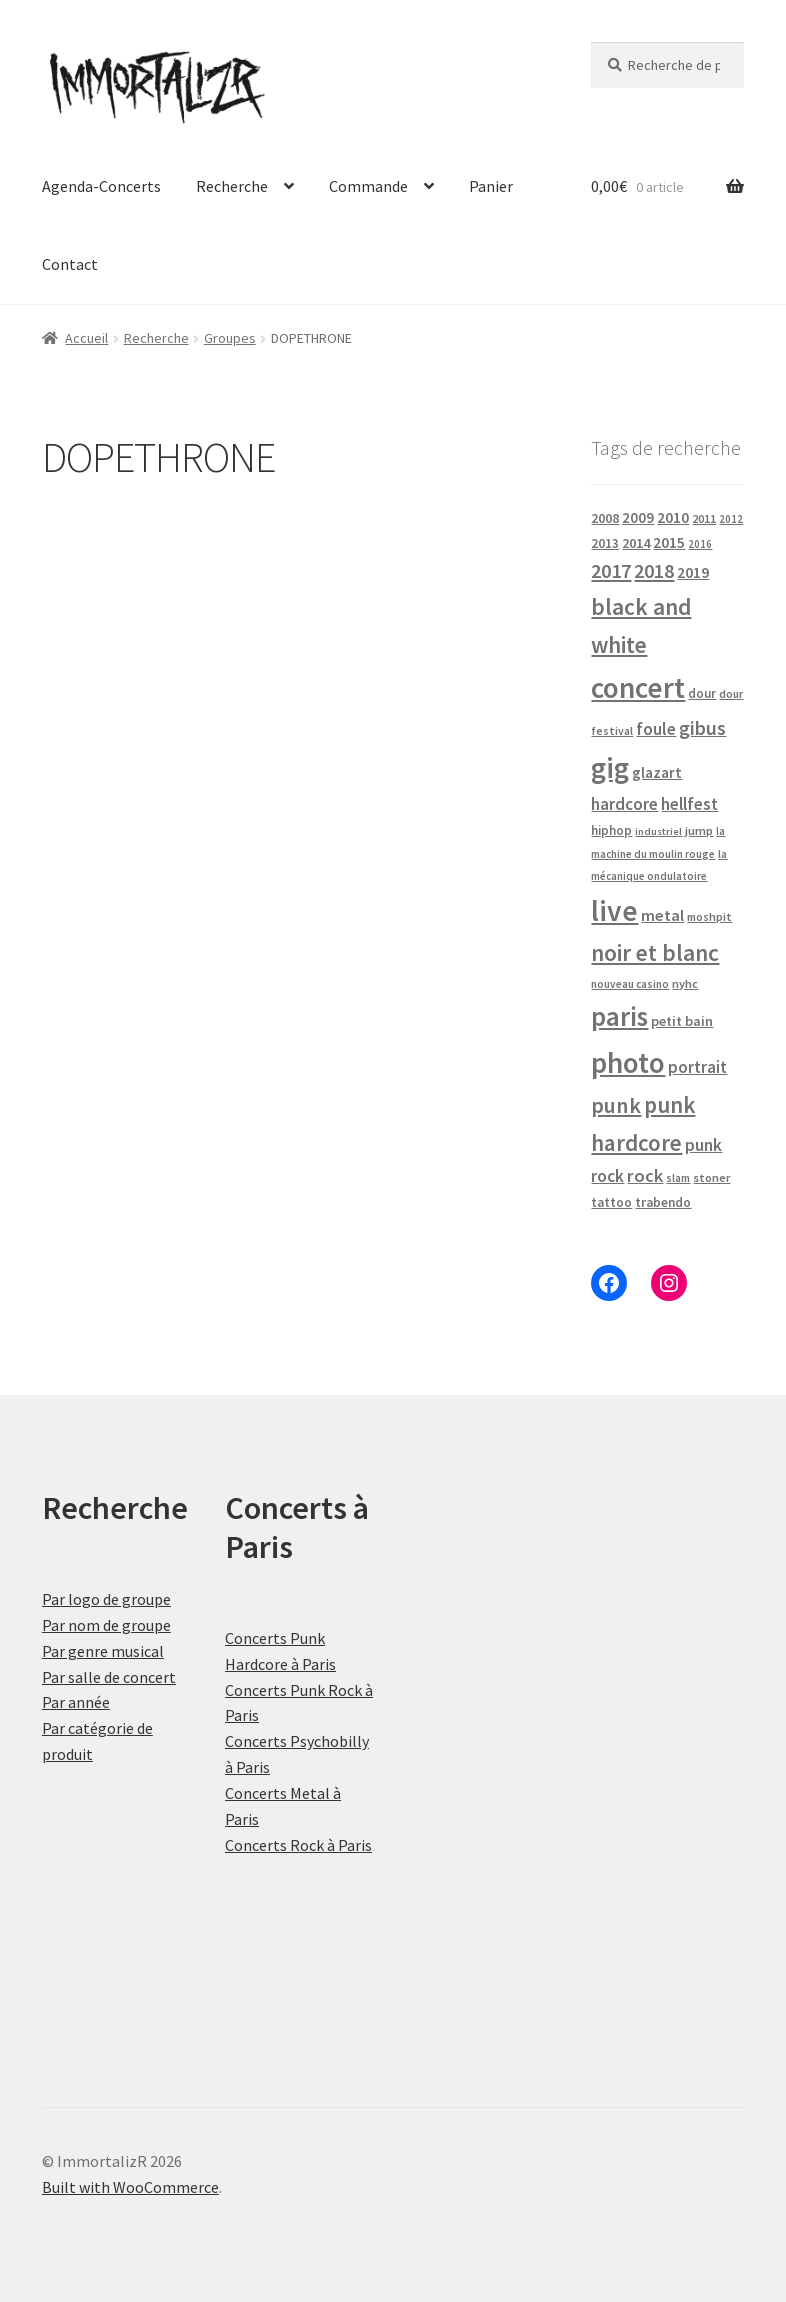 This screenshot has height=2302, width=786. Describe the element at coordinates (605, 518) in the screenshot. I see `2008 [2008 (27 produit)]` at that location.